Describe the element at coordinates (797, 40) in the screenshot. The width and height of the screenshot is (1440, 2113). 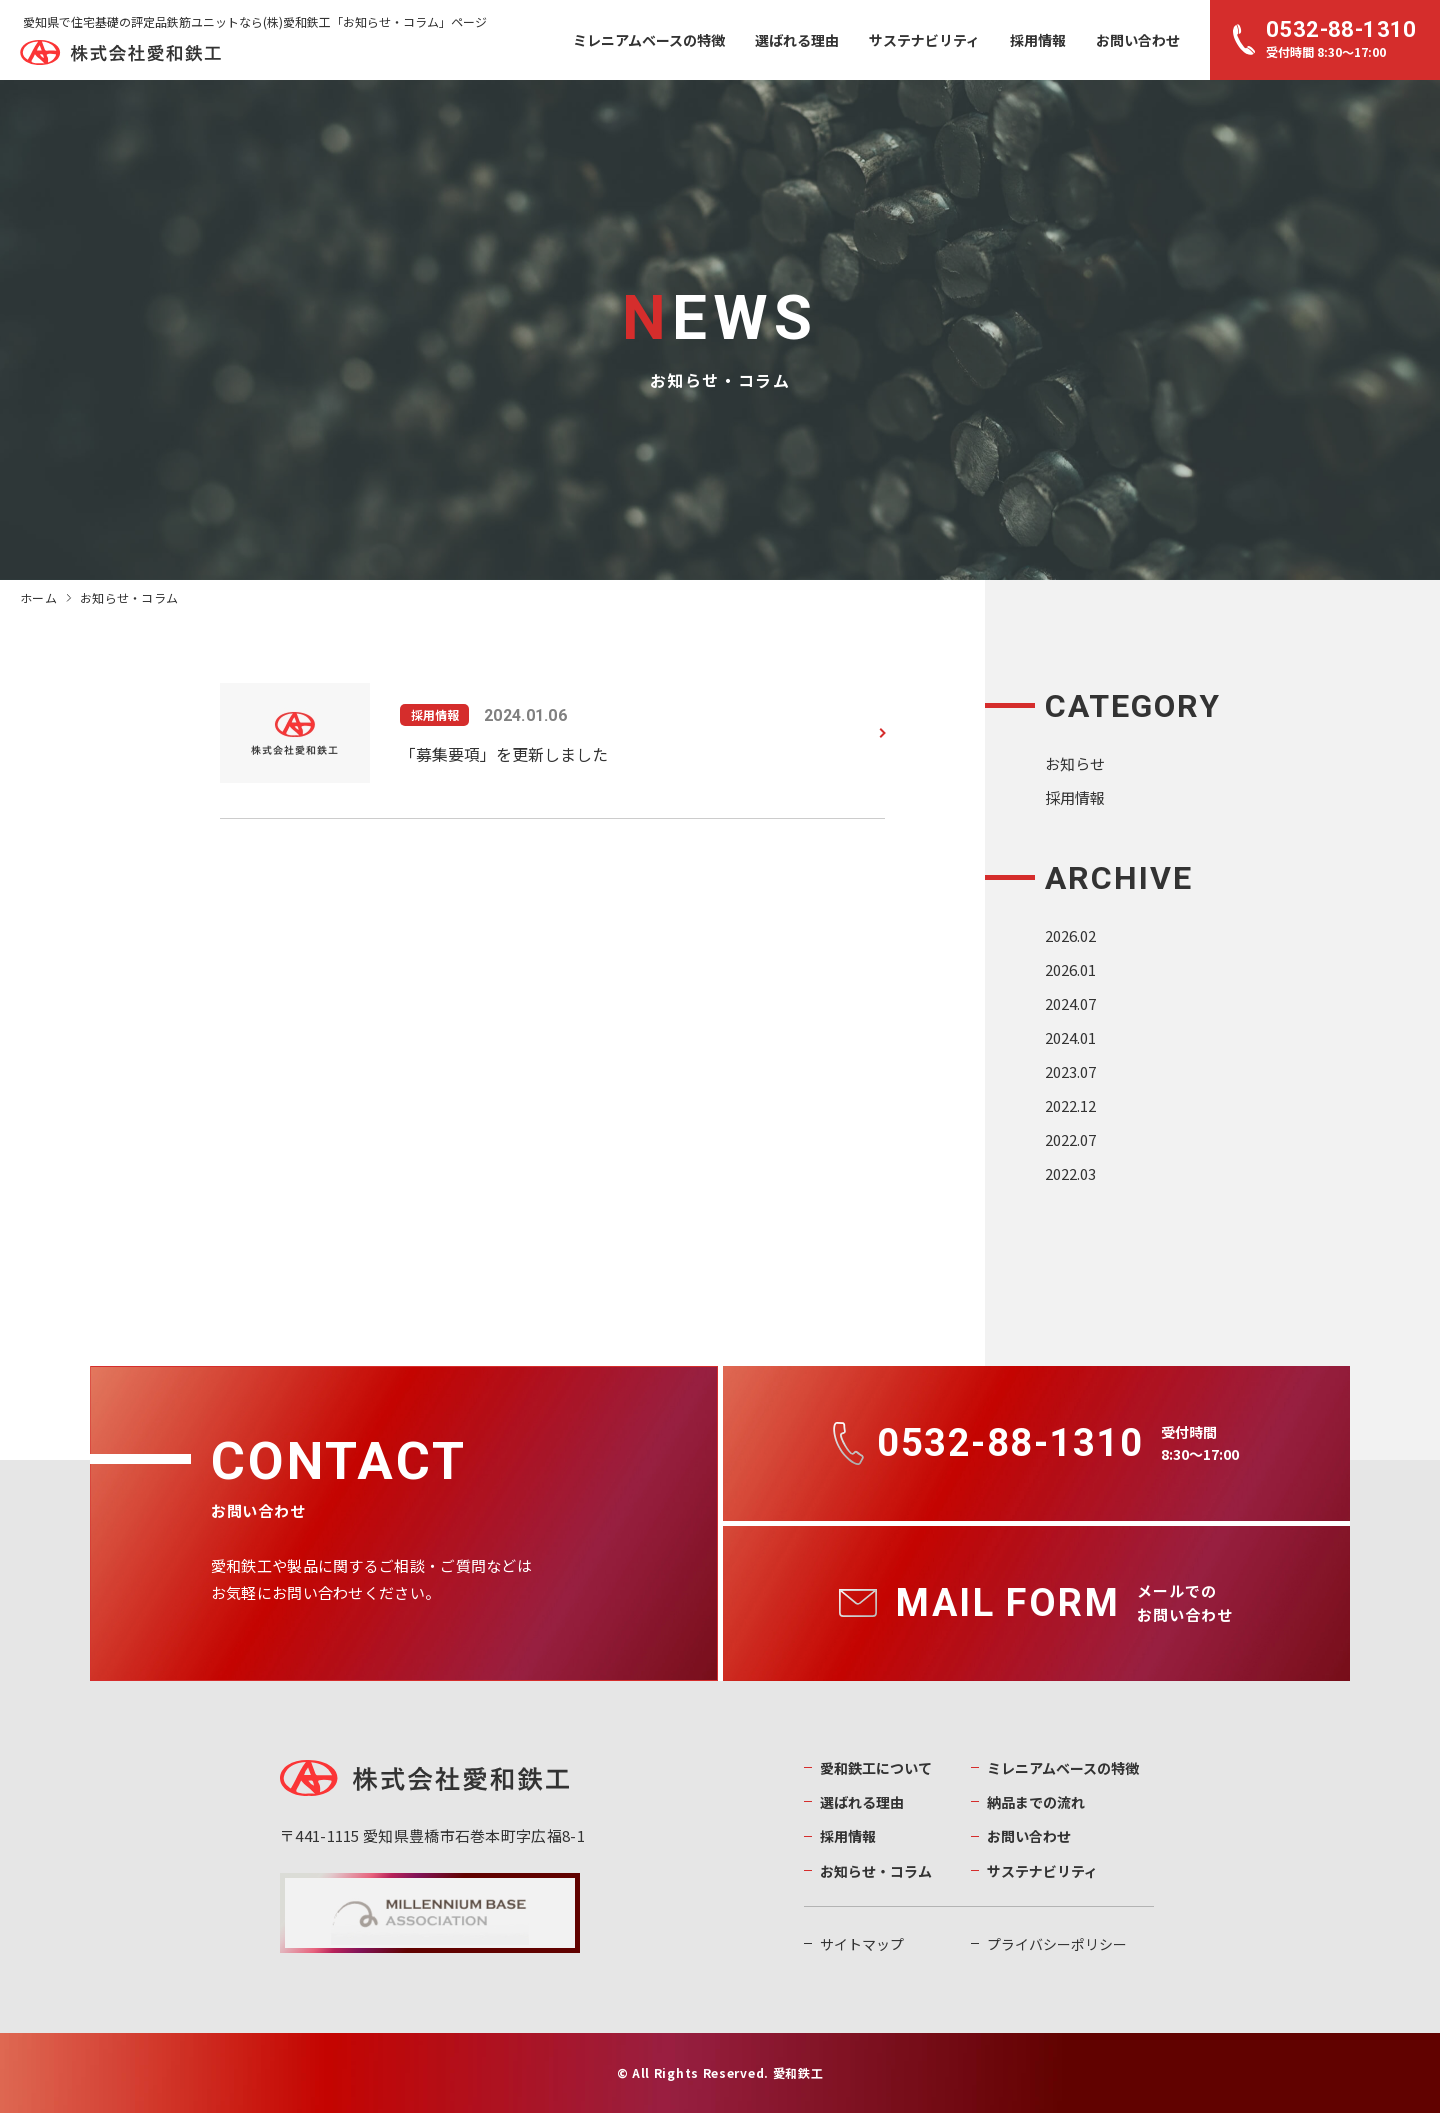
I see `選ばれる理由` at that location.